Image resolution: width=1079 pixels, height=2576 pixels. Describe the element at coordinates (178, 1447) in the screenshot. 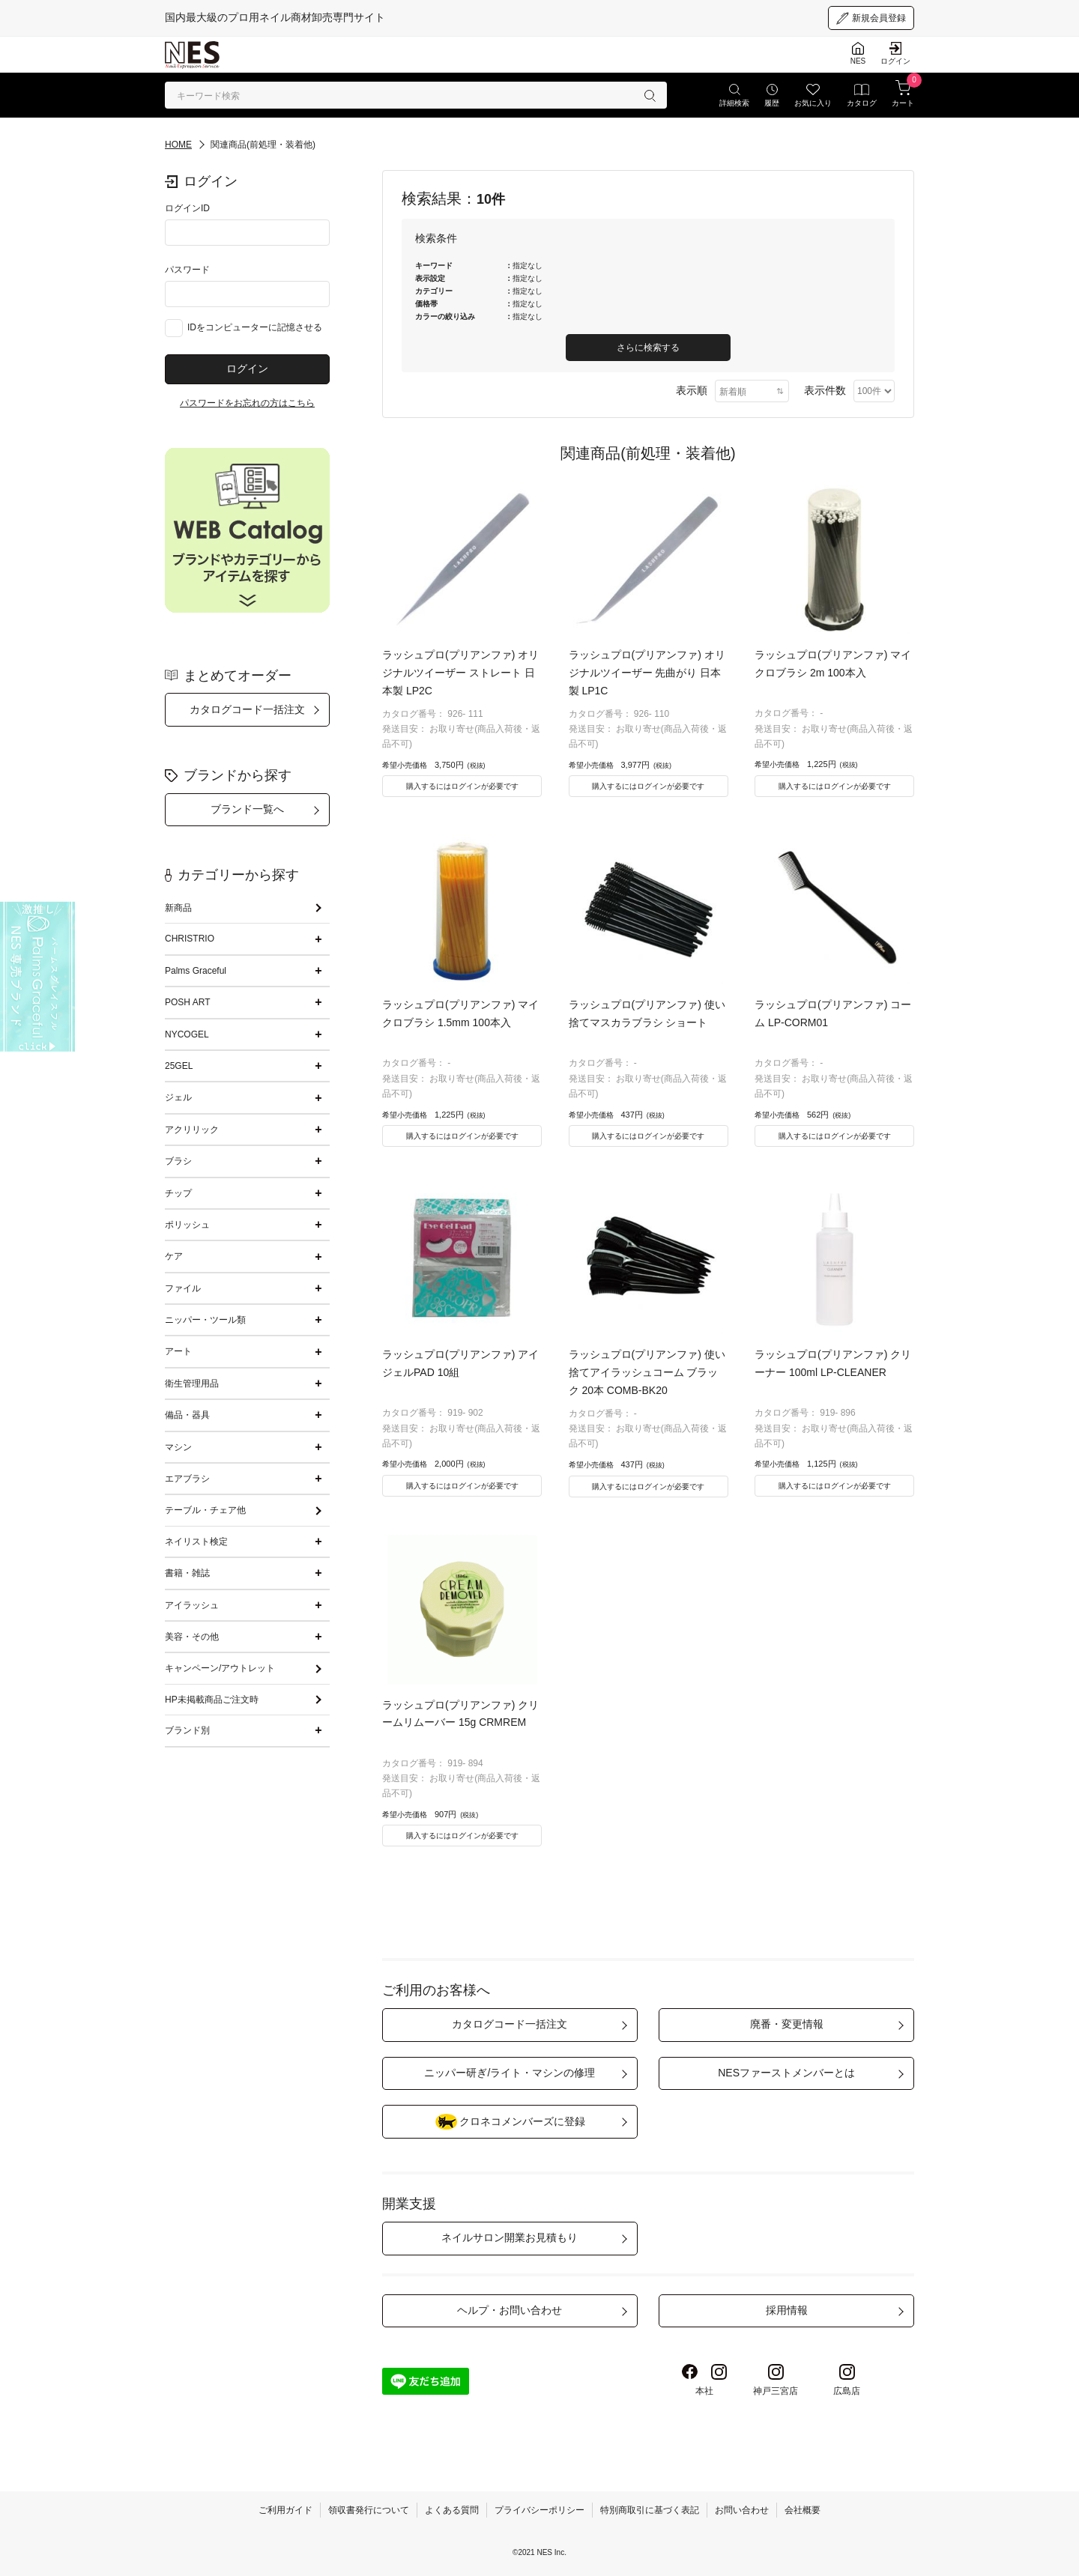

I see `マシン` at that location.